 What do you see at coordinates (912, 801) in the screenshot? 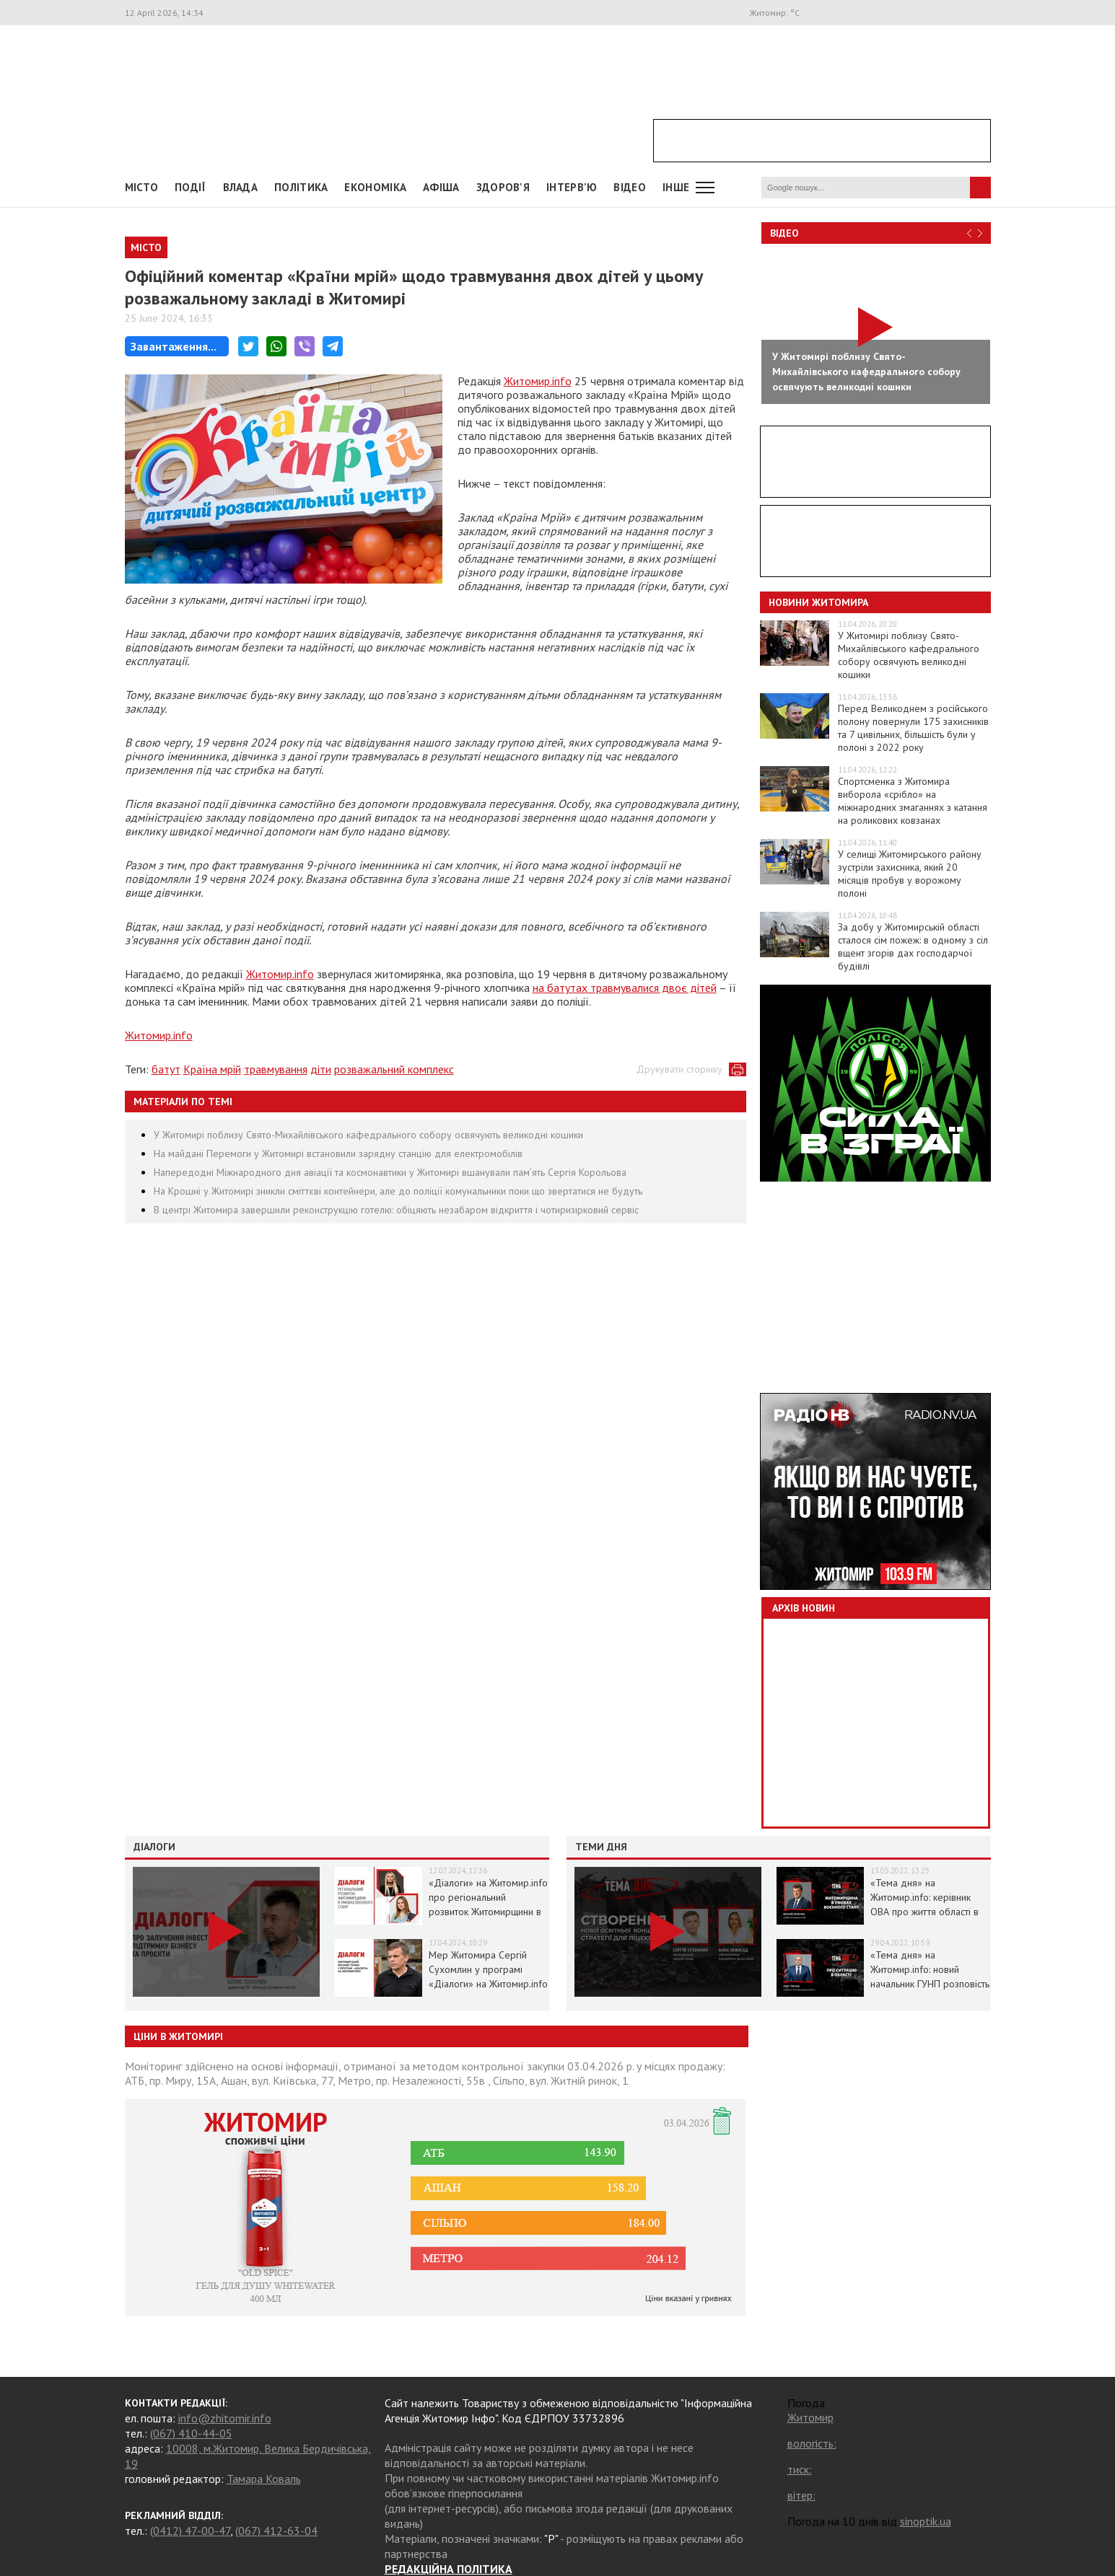
I see `Спортсменка з Житомира виборола «срібло» на міжнародних змаганнях з катання на роликових ковзанах` at bounding box center [912, 801].